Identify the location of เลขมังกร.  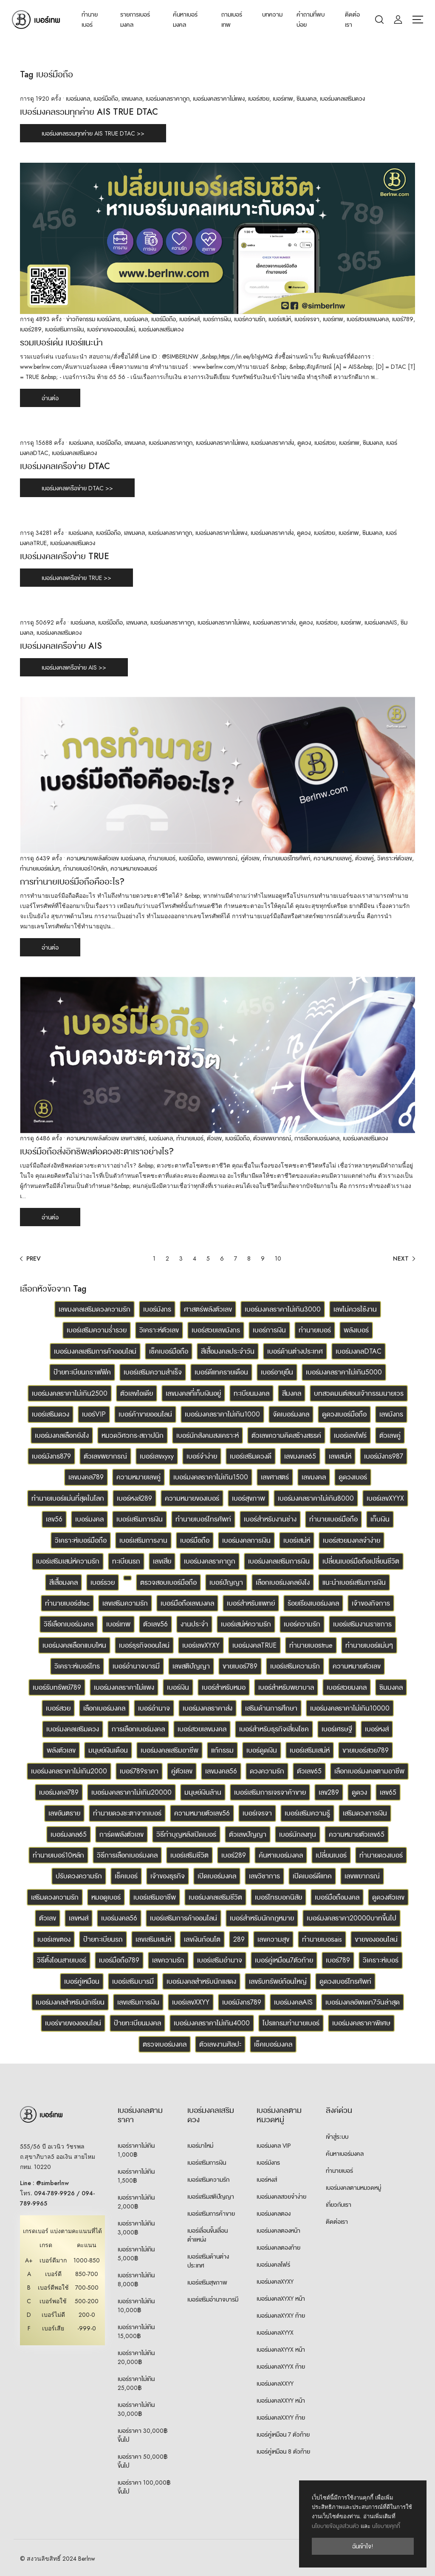
(391, 1414).